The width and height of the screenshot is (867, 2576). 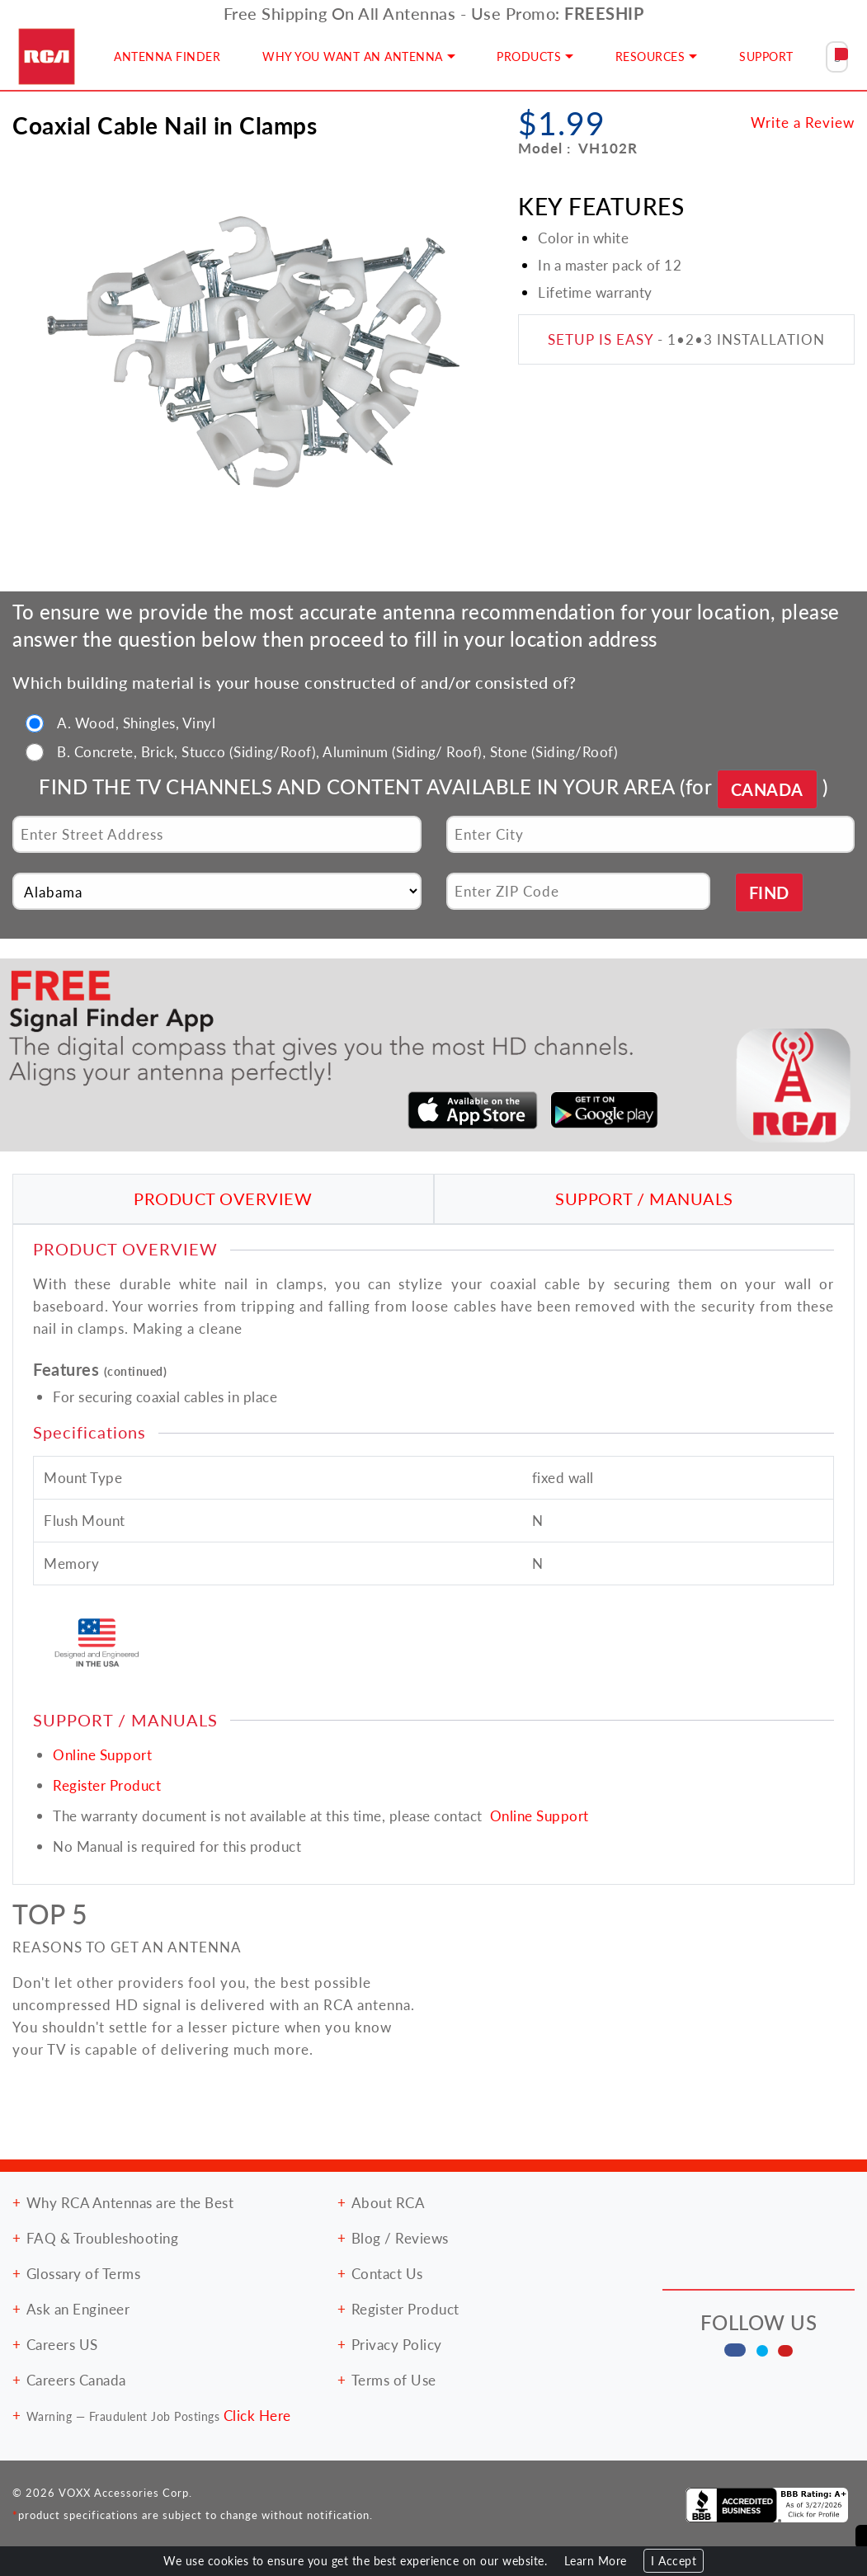 What do you see at coordinates (388, 2202) in the screenshot?
I see `About RCA` at bounding box center [388, 2202].